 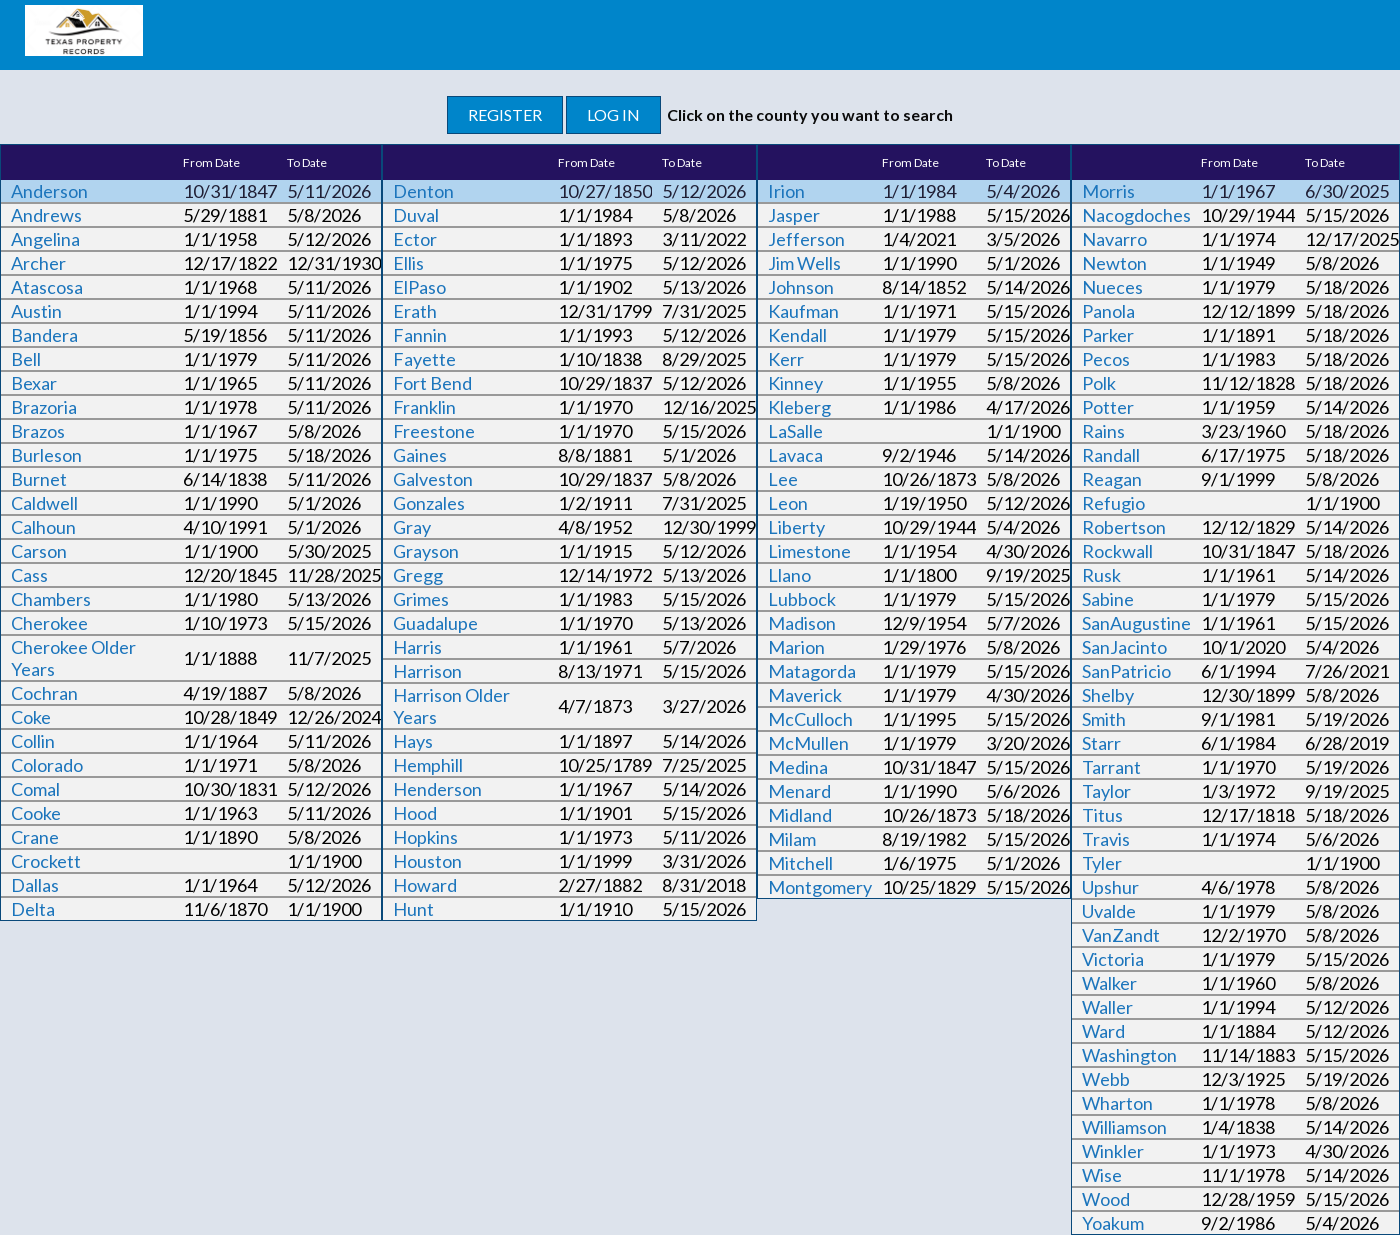 What do you see at coordinates (795, 431) in the screenshot?
I see `LaSalle` at bounding box center [795, 431].